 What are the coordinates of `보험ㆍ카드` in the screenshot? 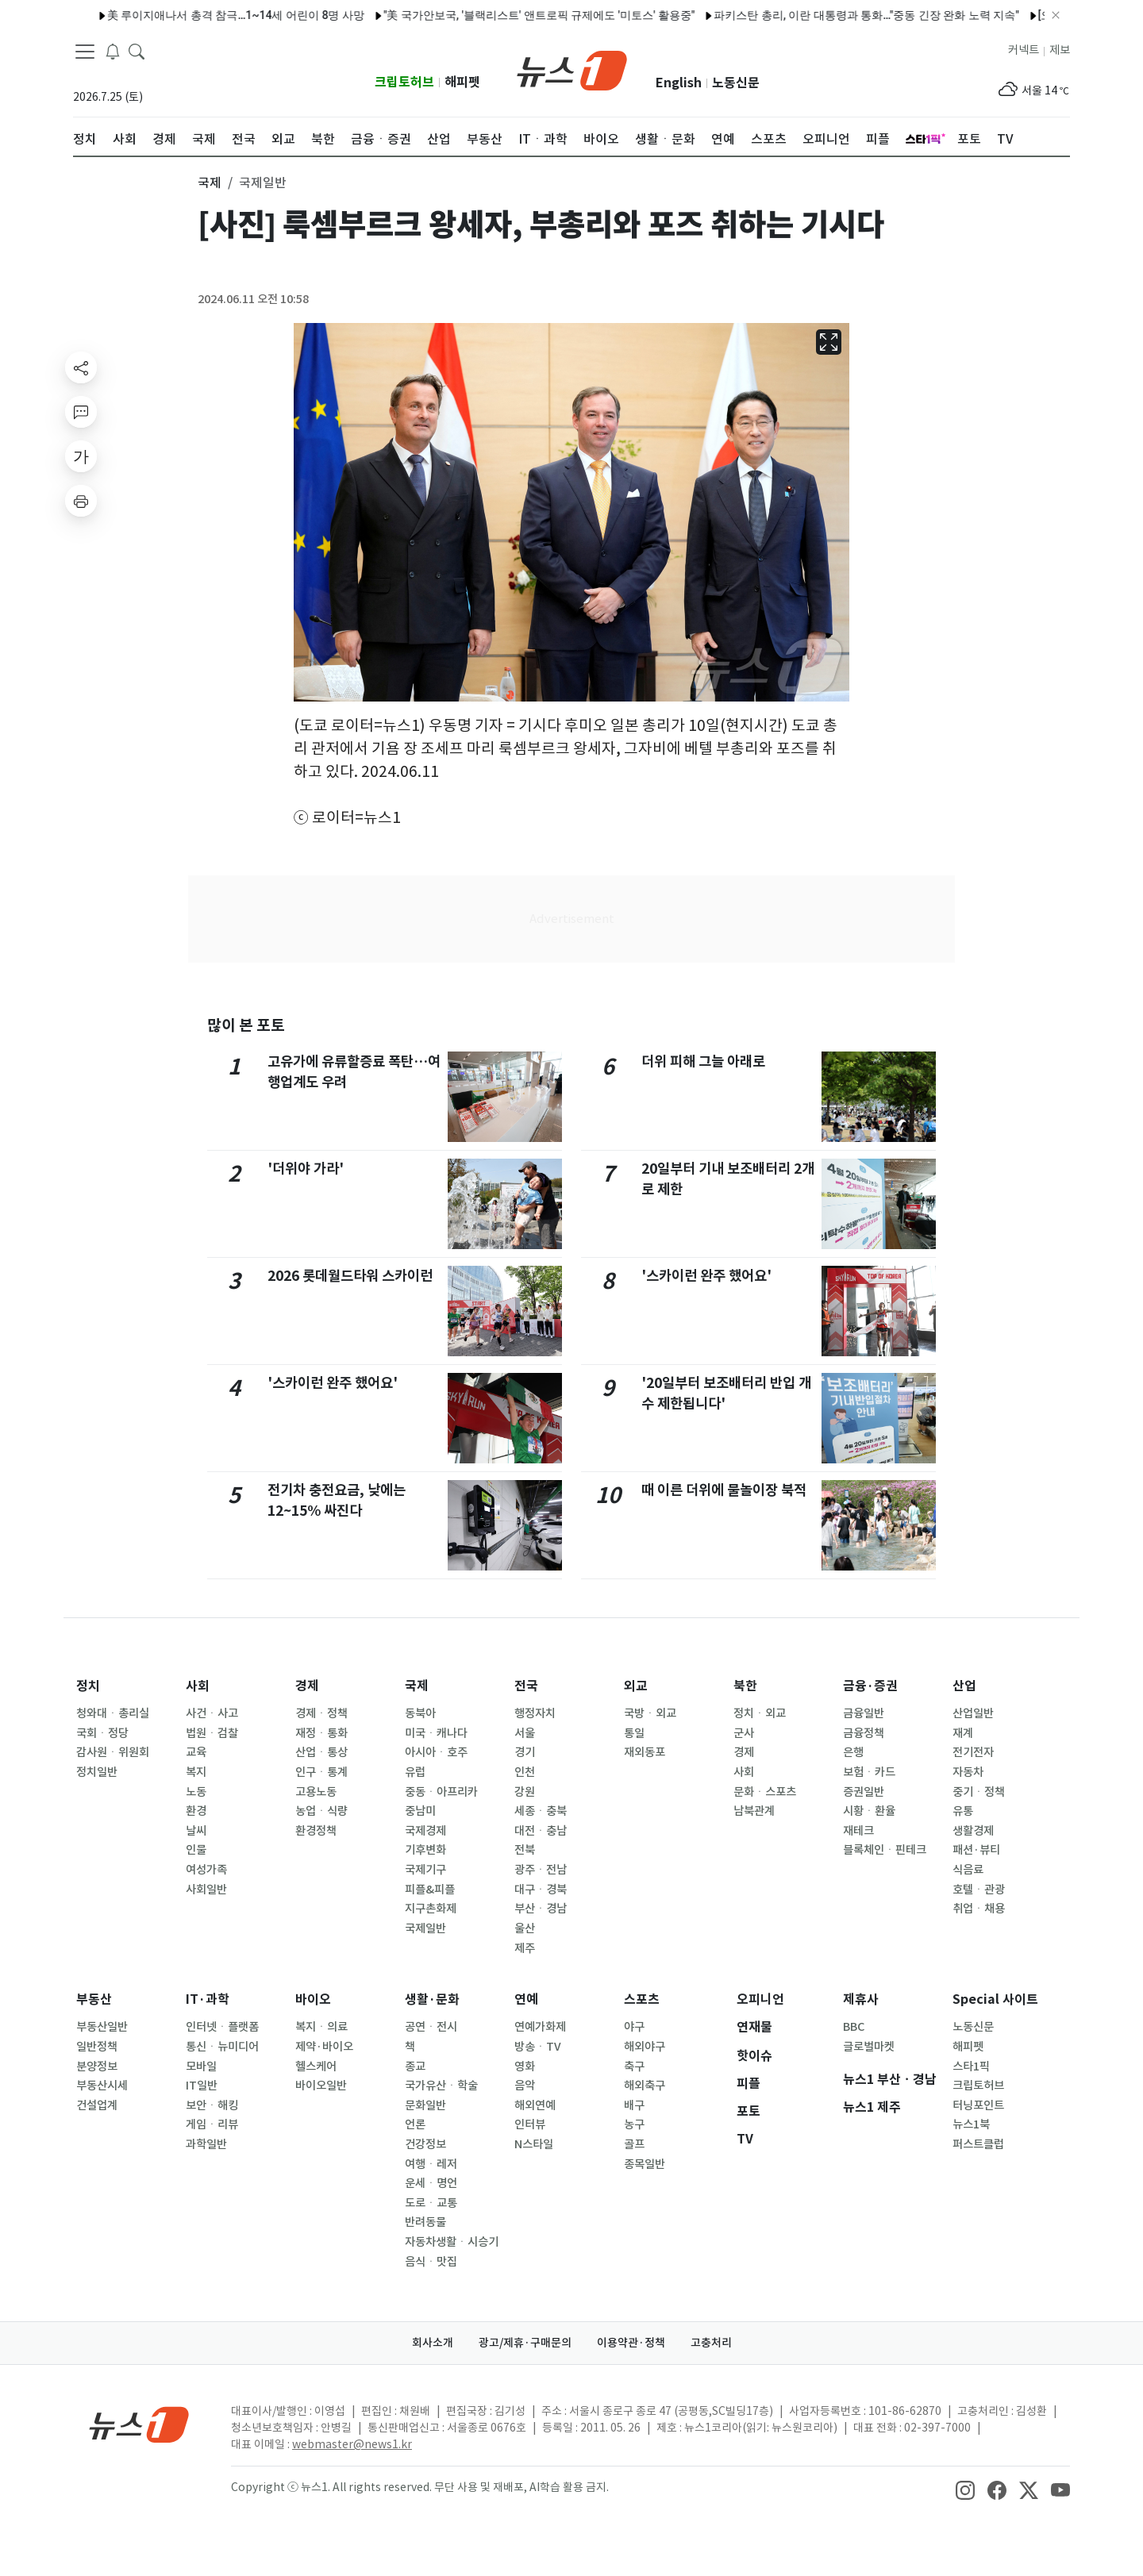 It's located at (869, 1772).